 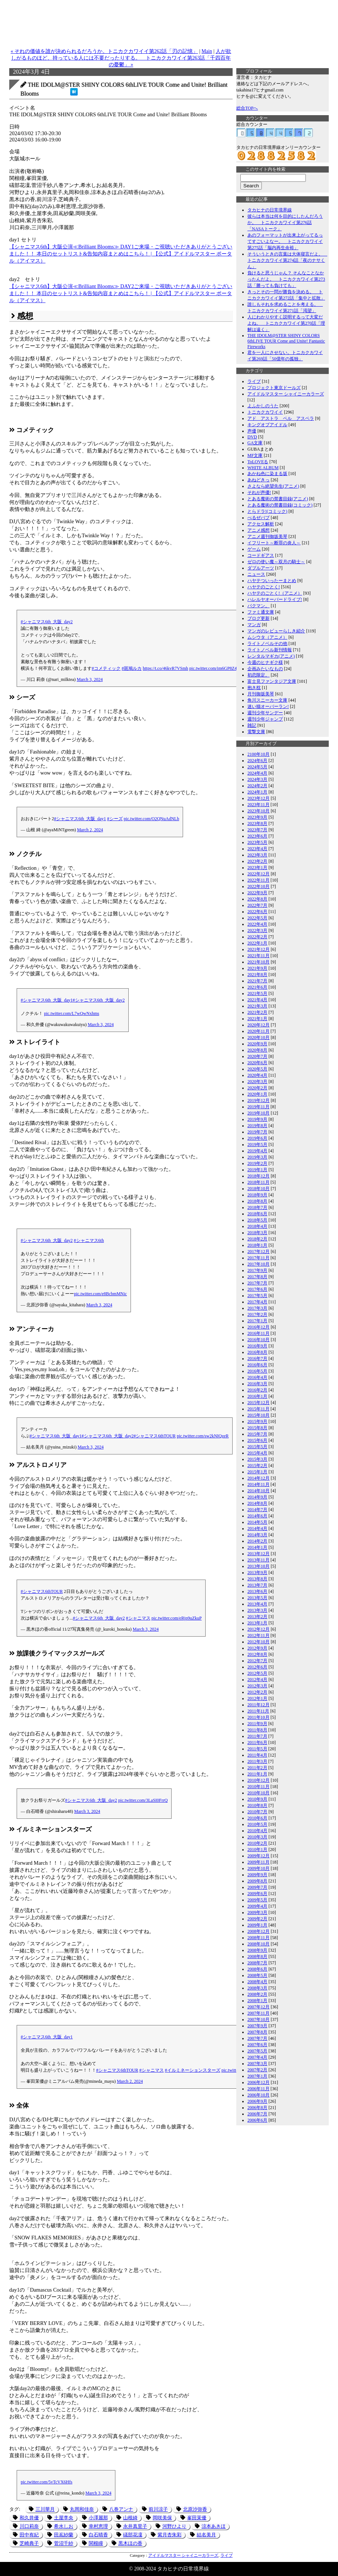 What do you see at coordinates (257, 968) in the screenshot?
I see `2021年9月` at bounding box center [257, 968].